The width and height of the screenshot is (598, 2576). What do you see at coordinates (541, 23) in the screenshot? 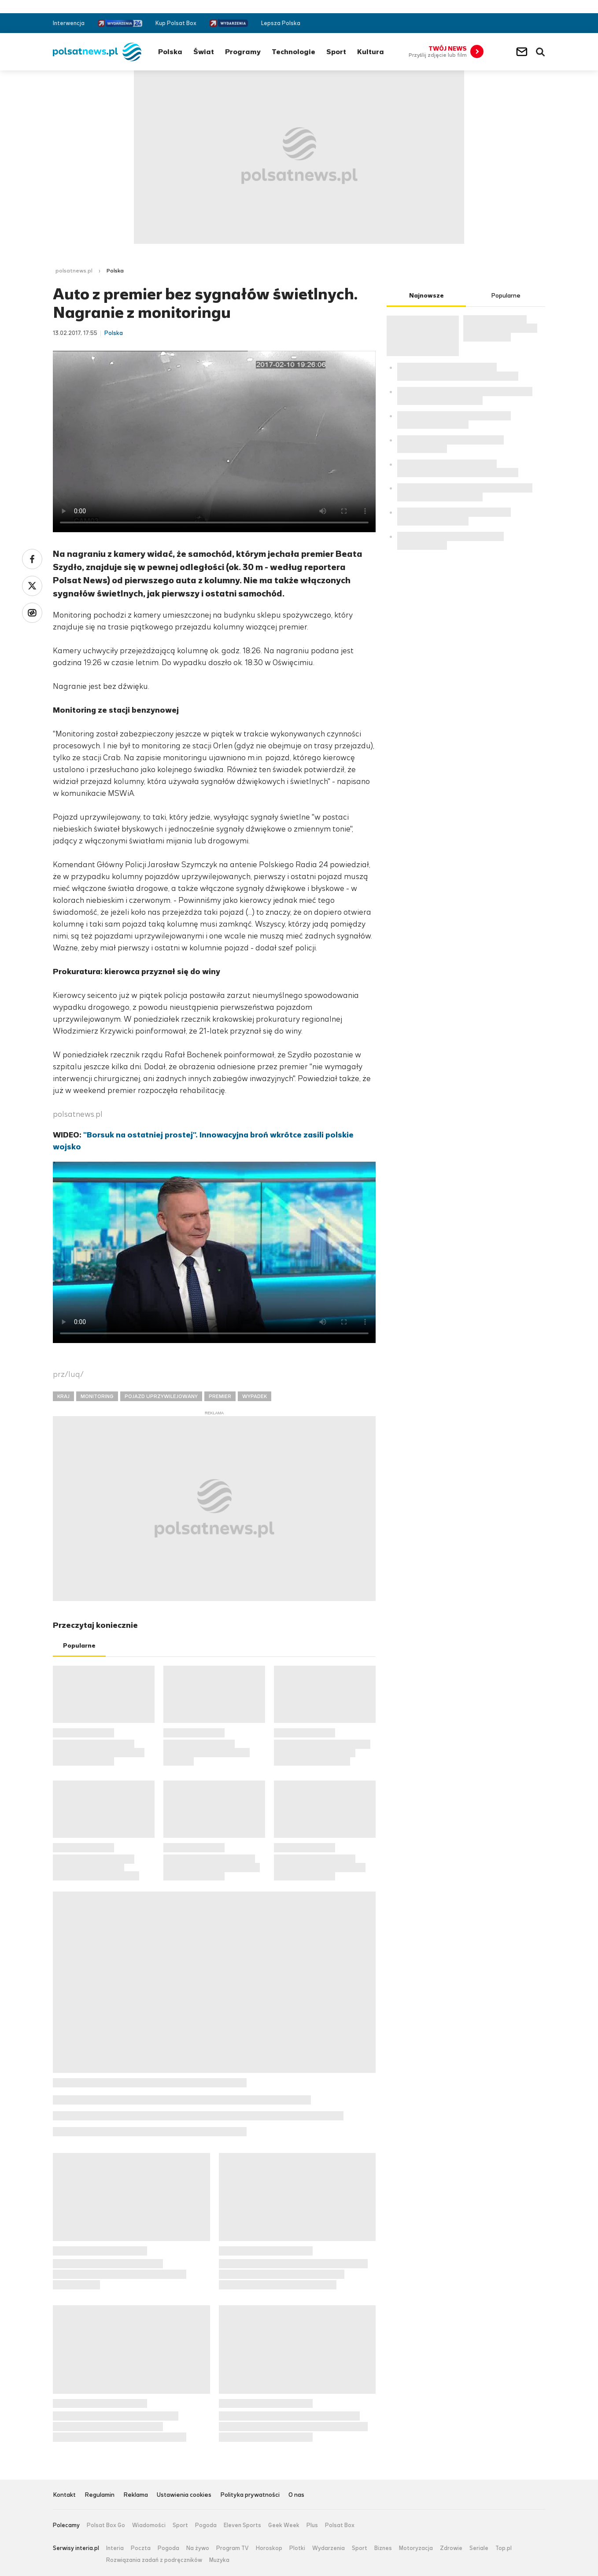
I see `RSS` at bounding box center [541, 23].